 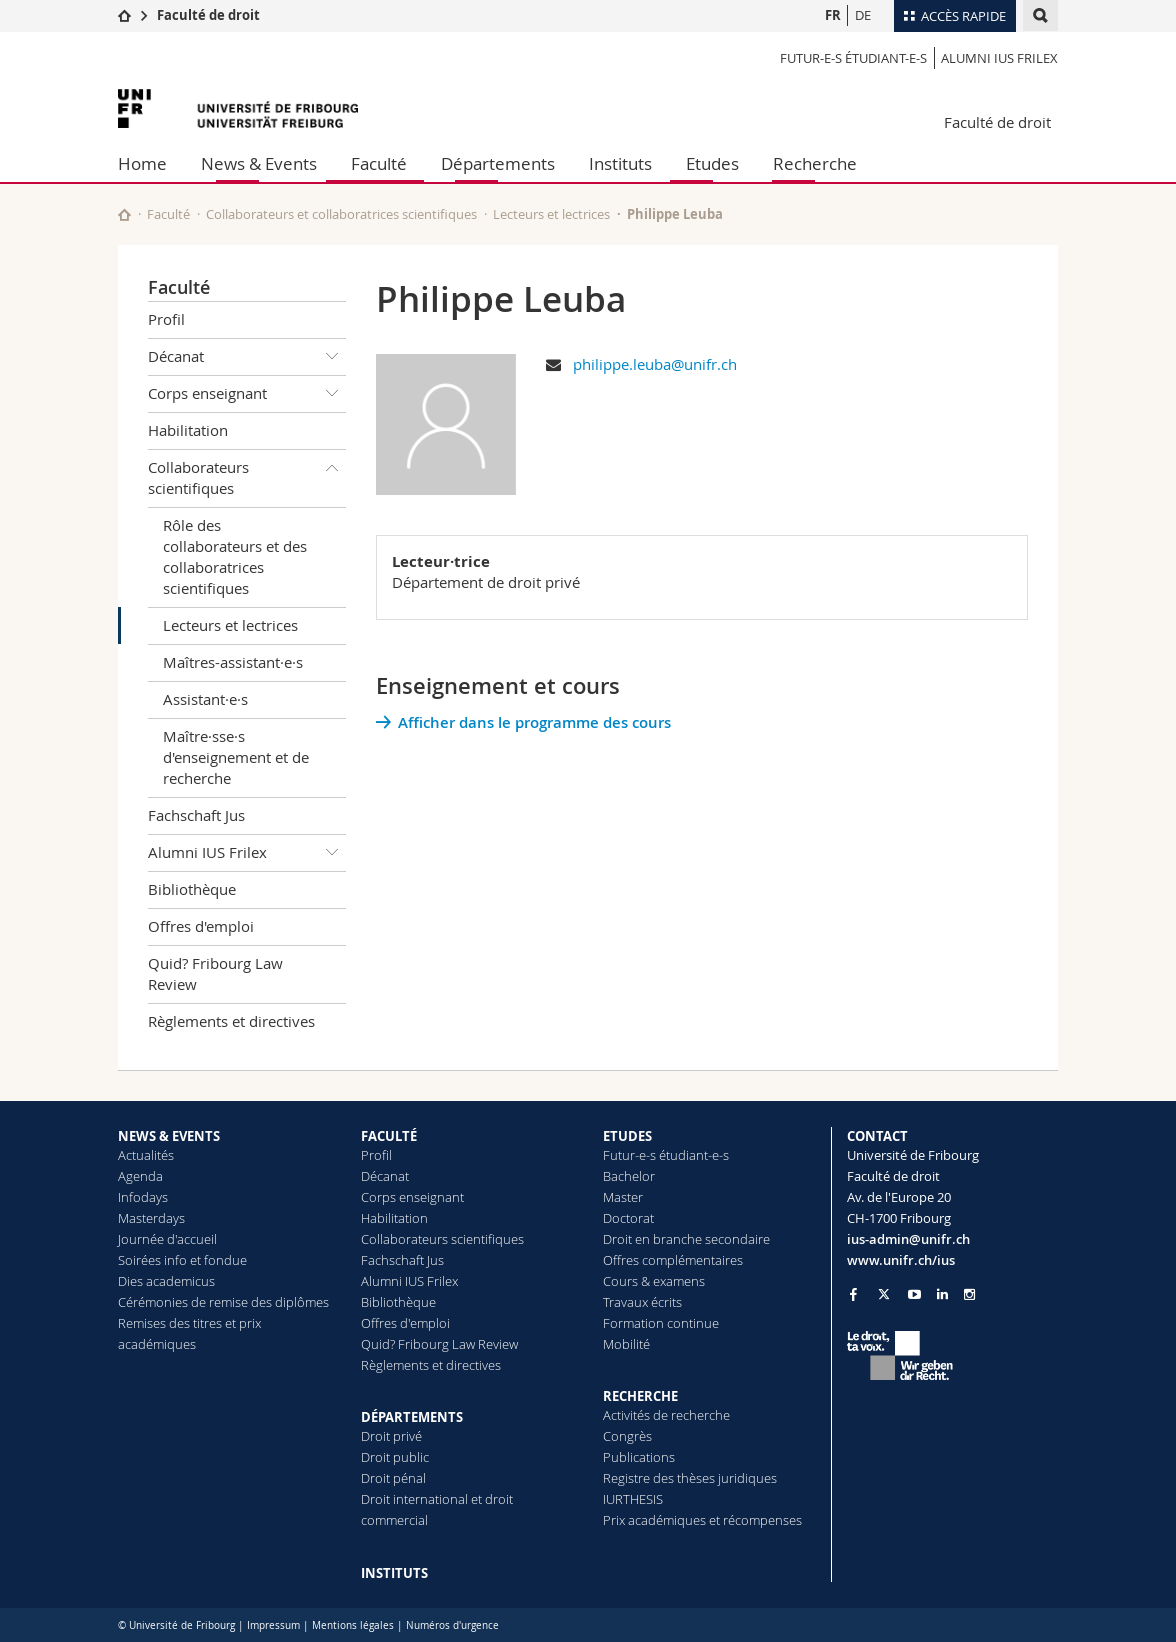 I want to click on FR, so click(x=833, y=15).